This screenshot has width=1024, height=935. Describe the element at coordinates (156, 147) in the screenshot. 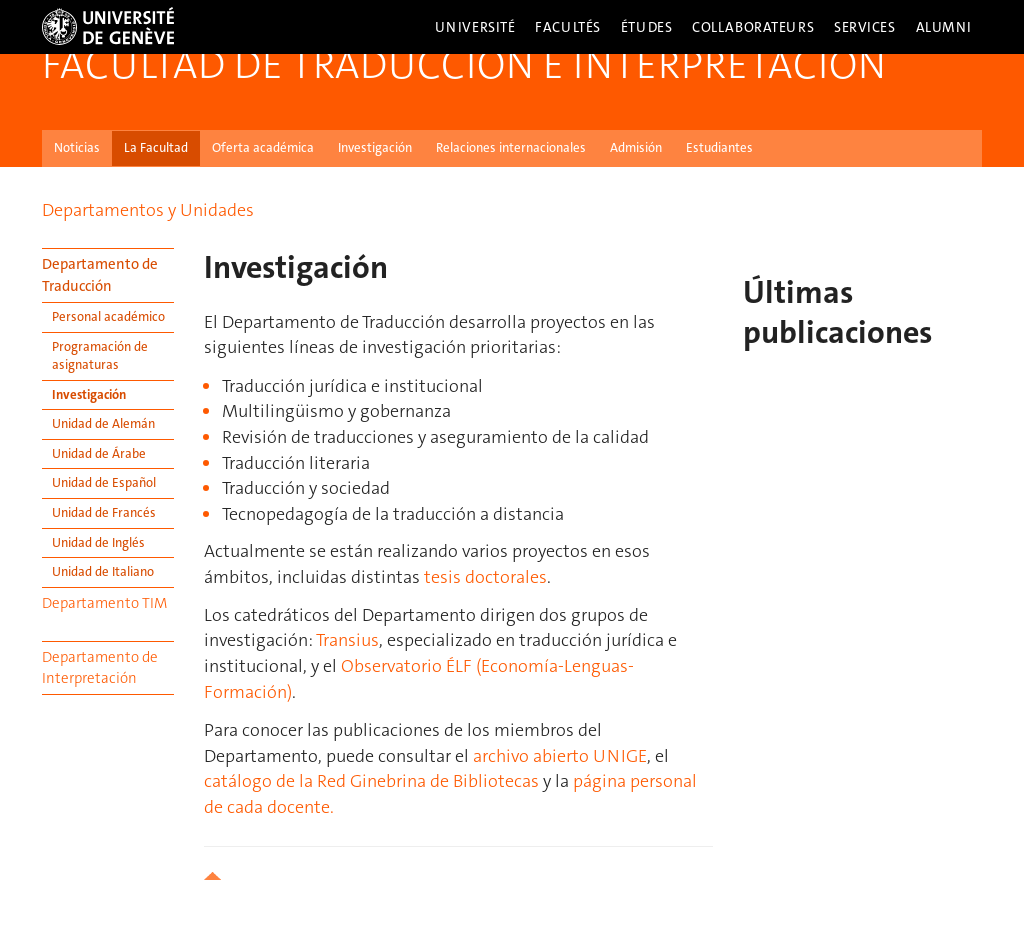

I see `La Facultad` at that location.